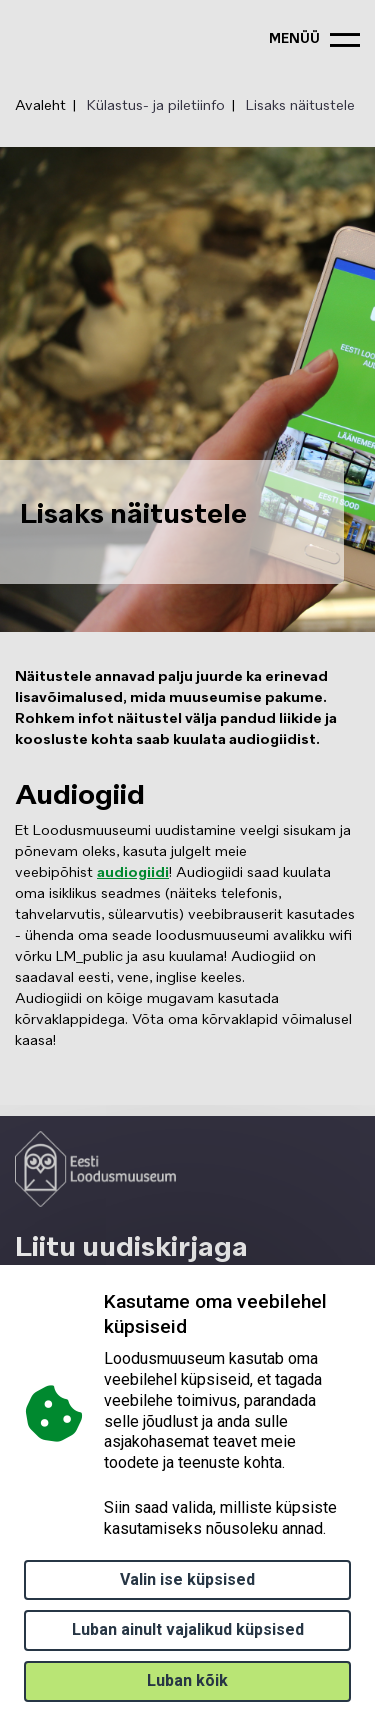 The image size is (375, 1726). What do you see at coordinates (187, 1680) in the screenshot?
I see `Luban kõik` at bounding box center [187, 1680].